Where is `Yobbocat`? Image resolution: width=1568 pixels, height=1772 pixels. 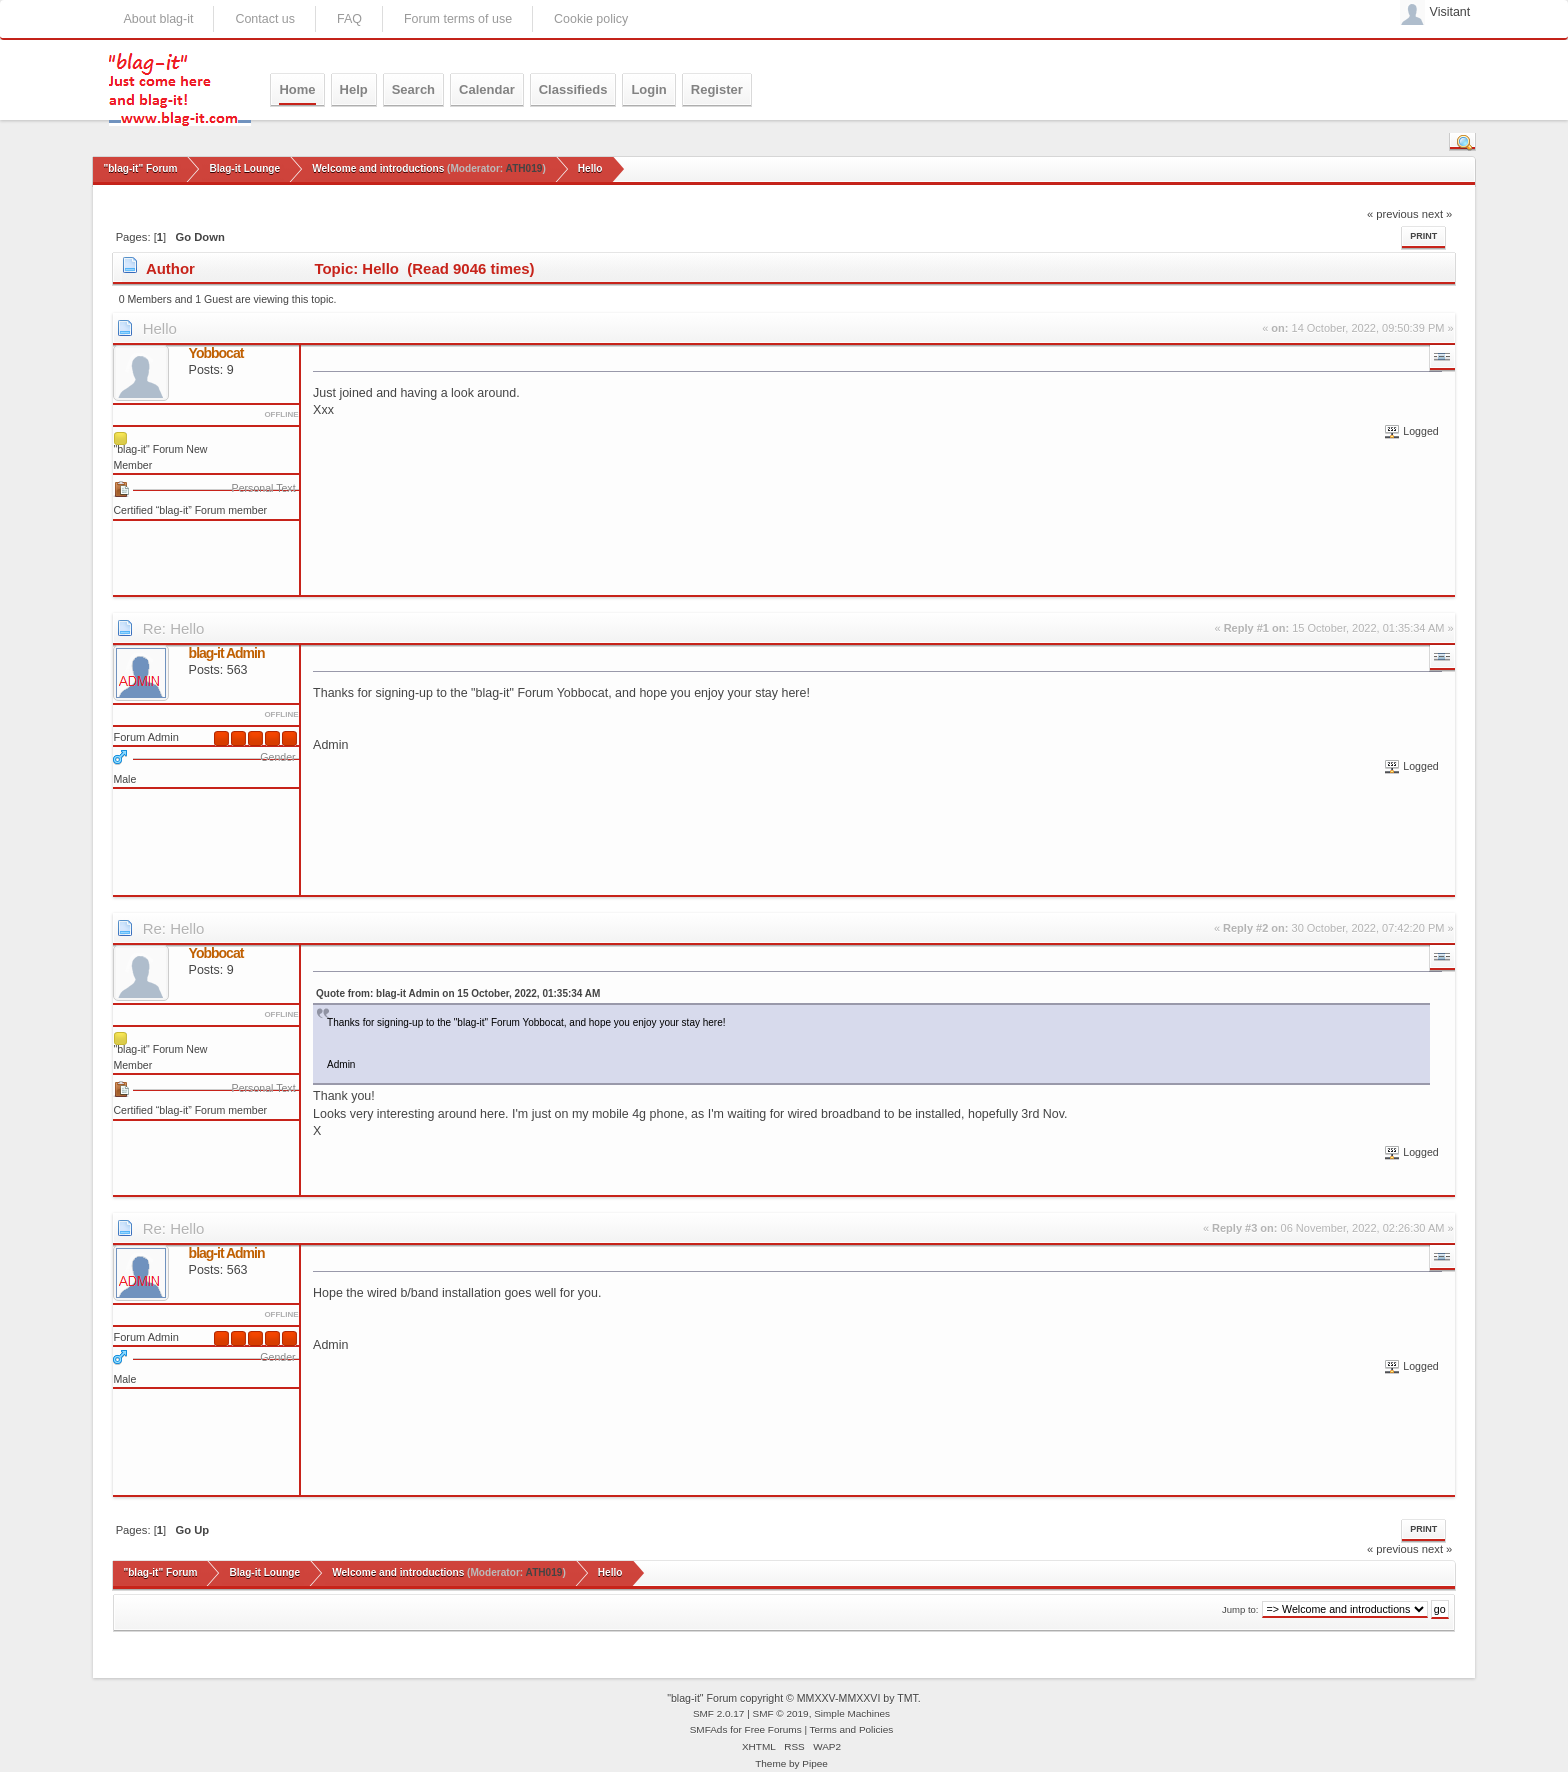
Yobbocat is located at coordinates (216, 353).